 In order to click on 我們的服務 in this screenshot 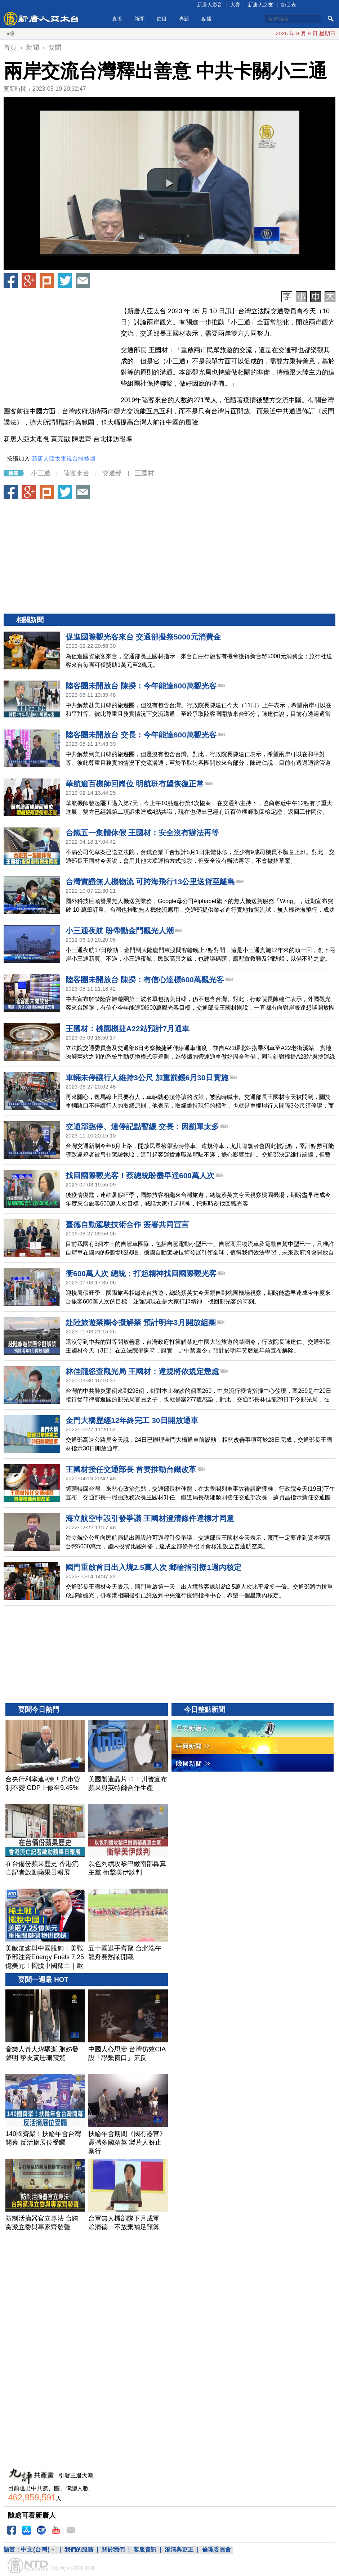, I will do `click(78, 2549)`.